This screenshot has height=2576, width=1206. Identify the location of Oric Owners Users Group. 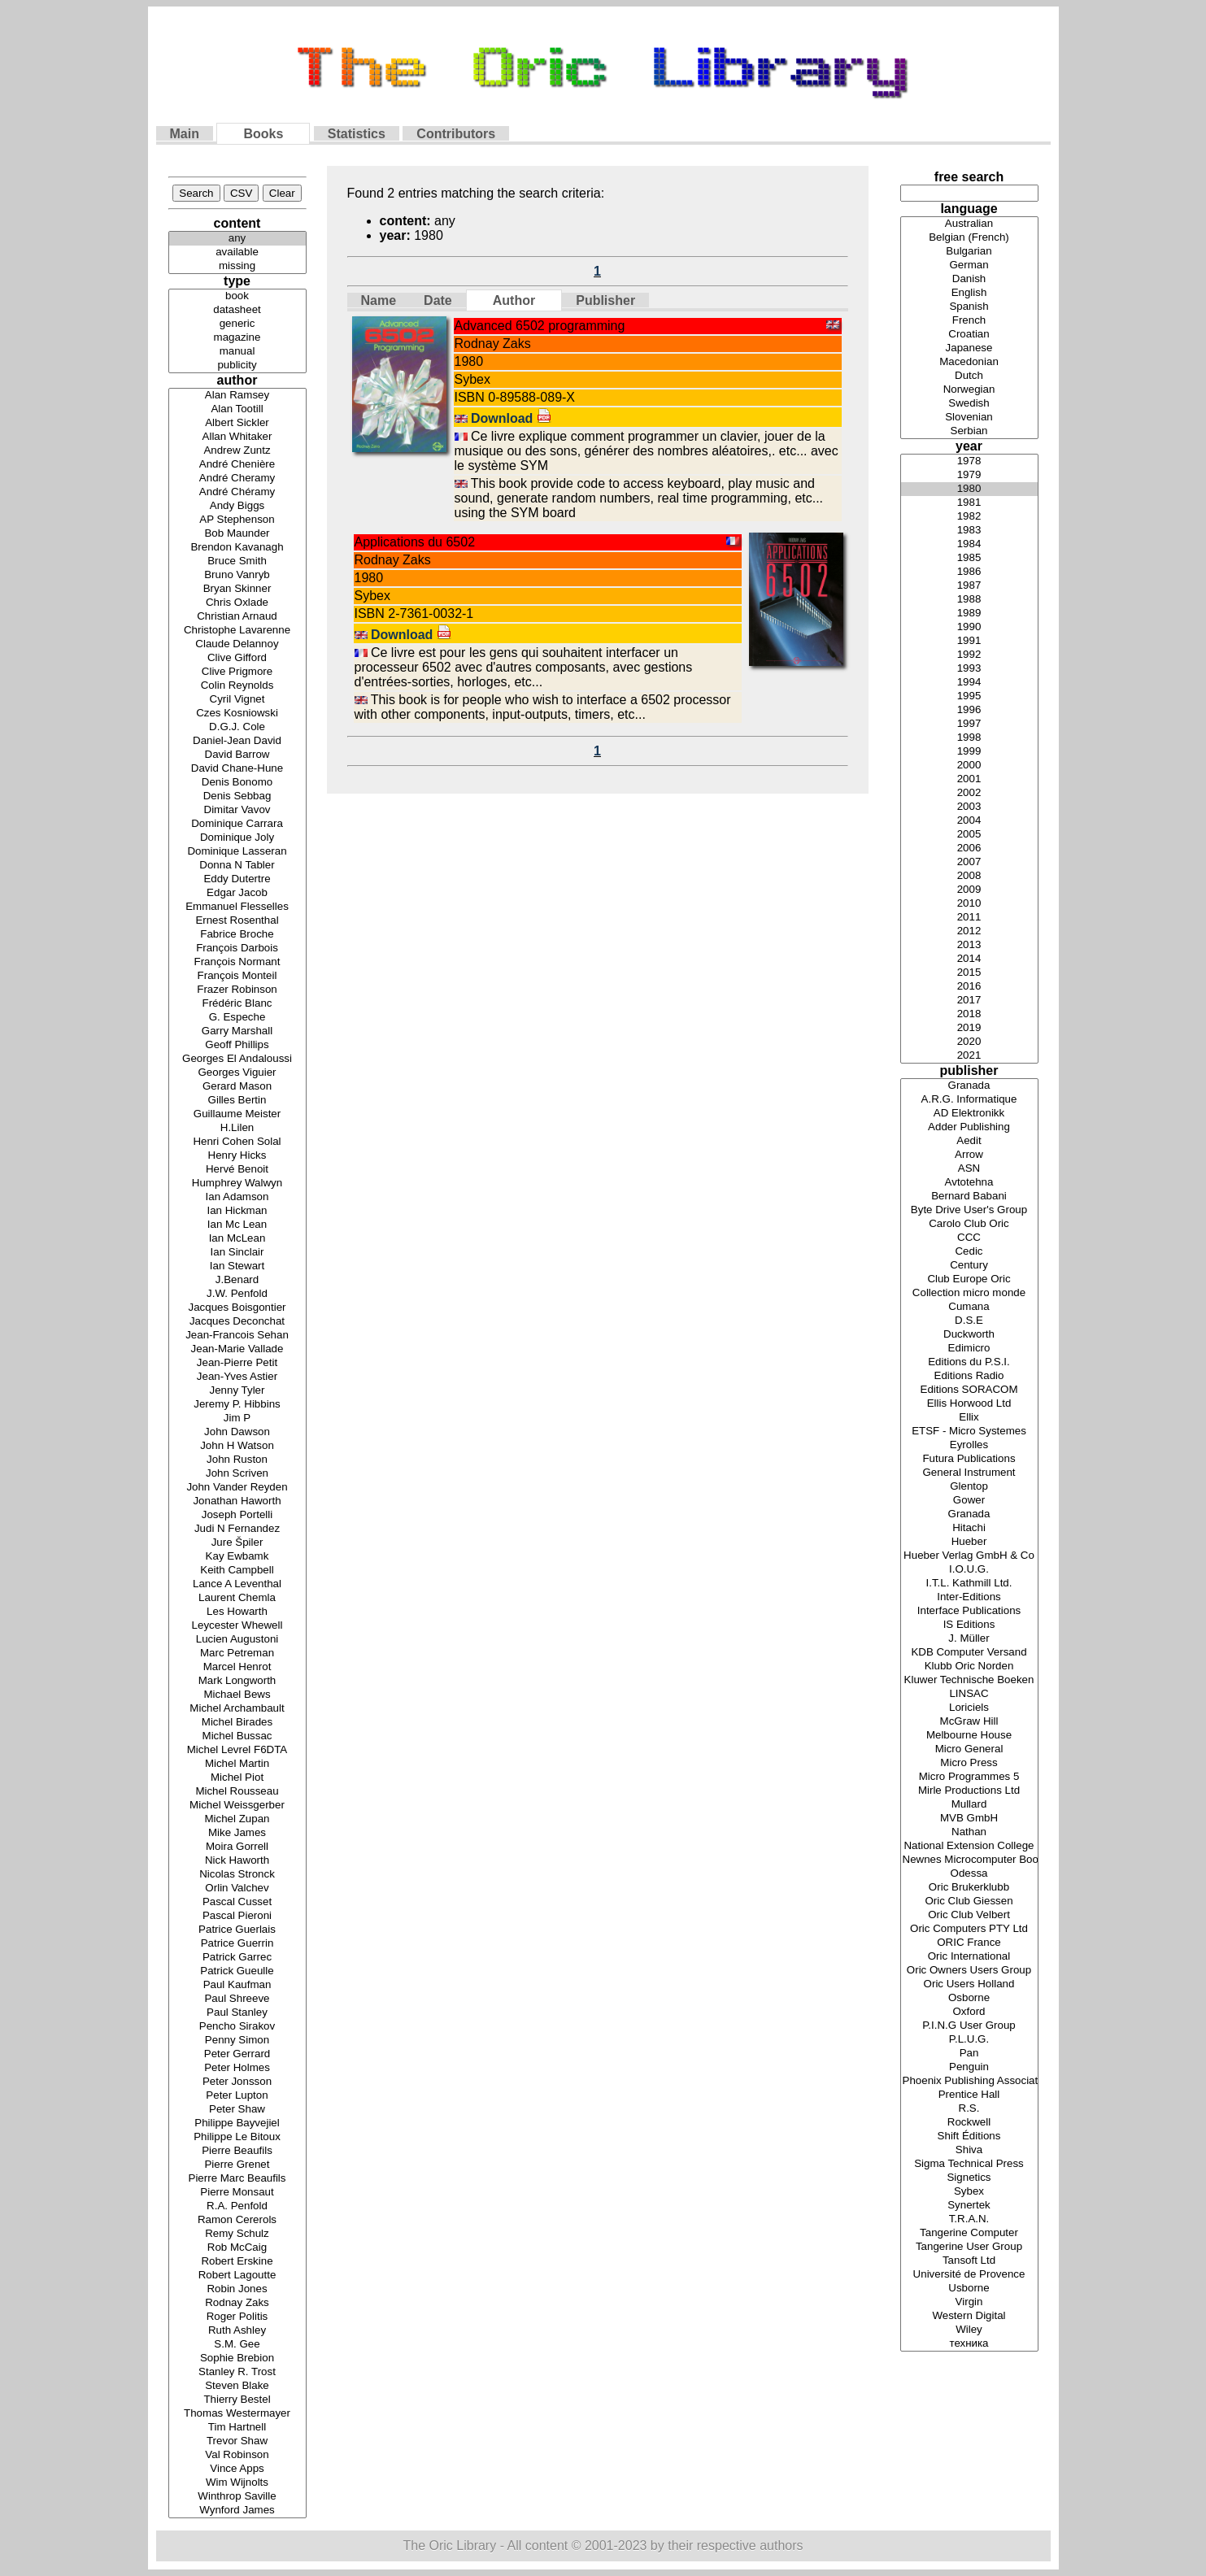
(969, 1971).